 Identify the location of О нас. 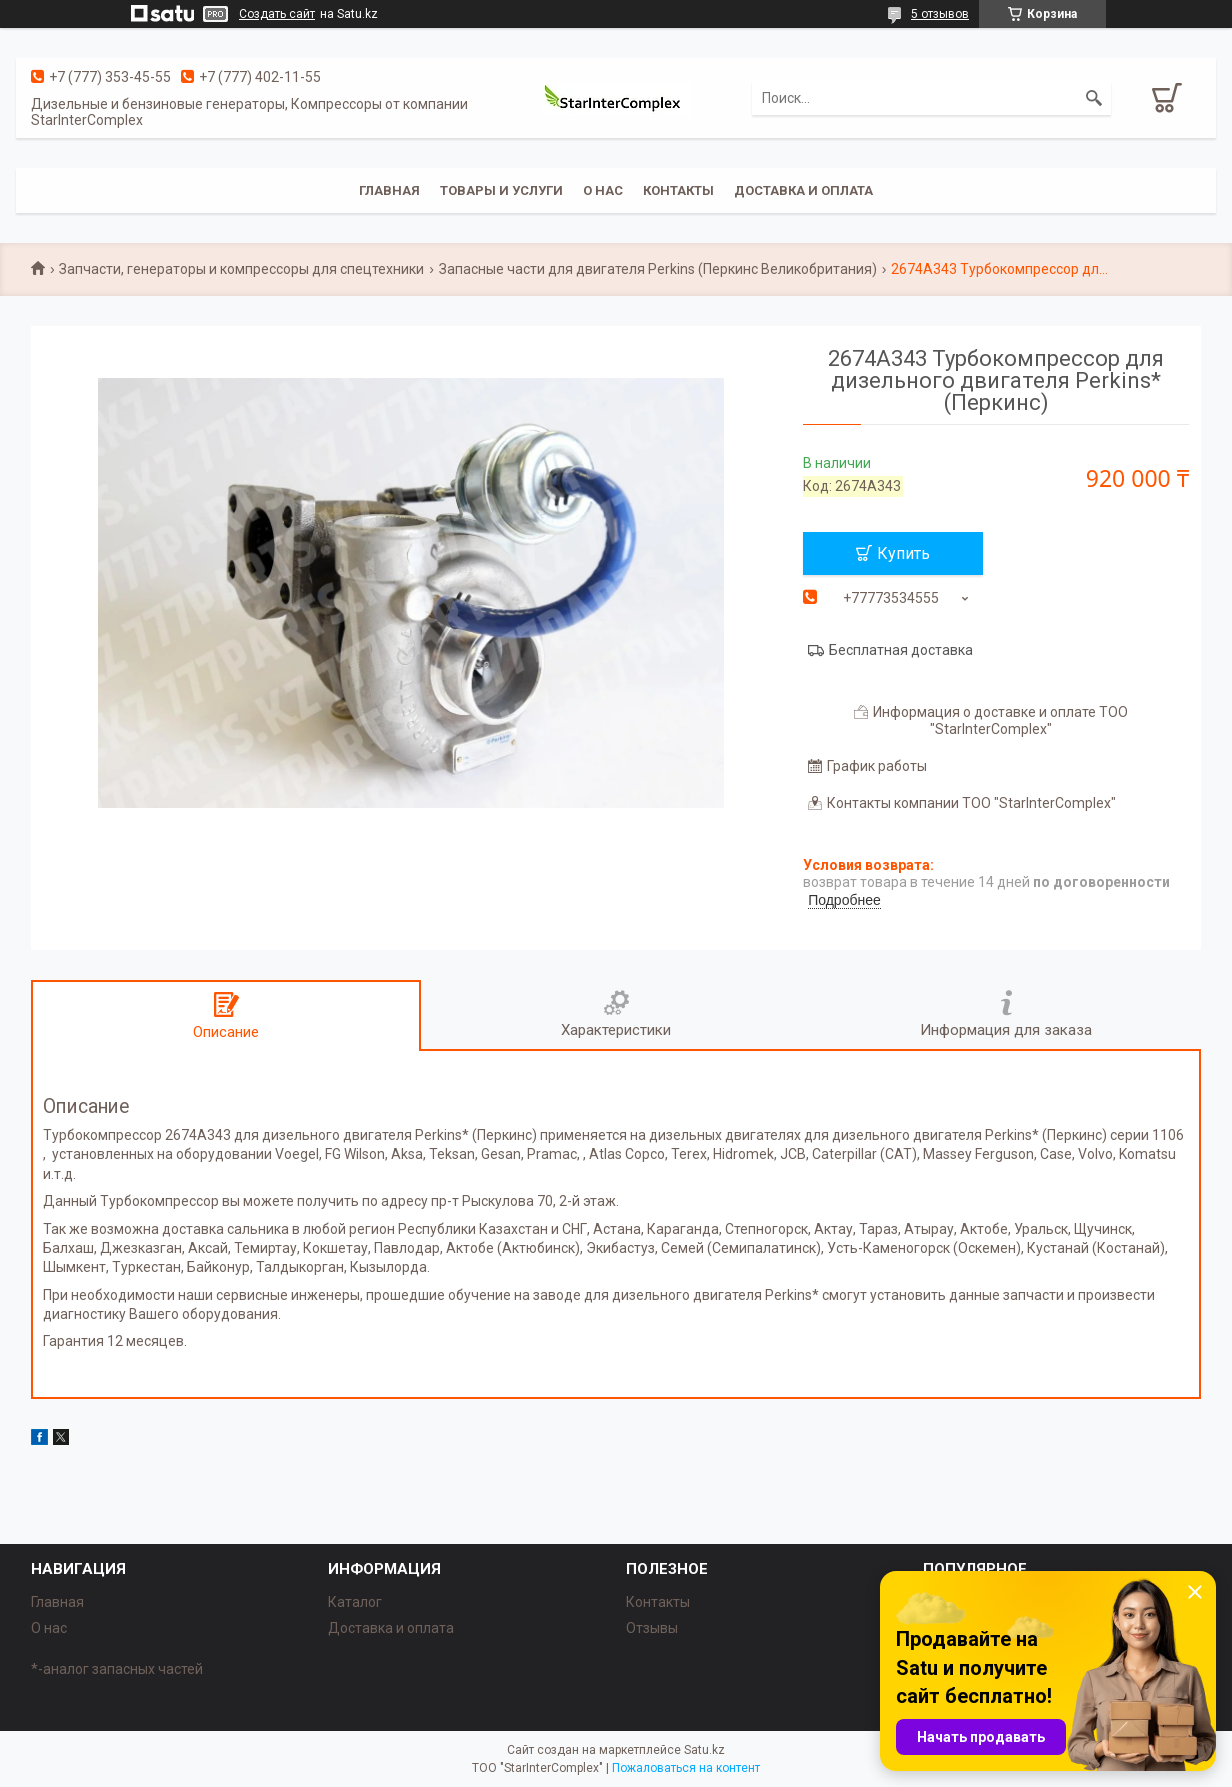
(603, 190).